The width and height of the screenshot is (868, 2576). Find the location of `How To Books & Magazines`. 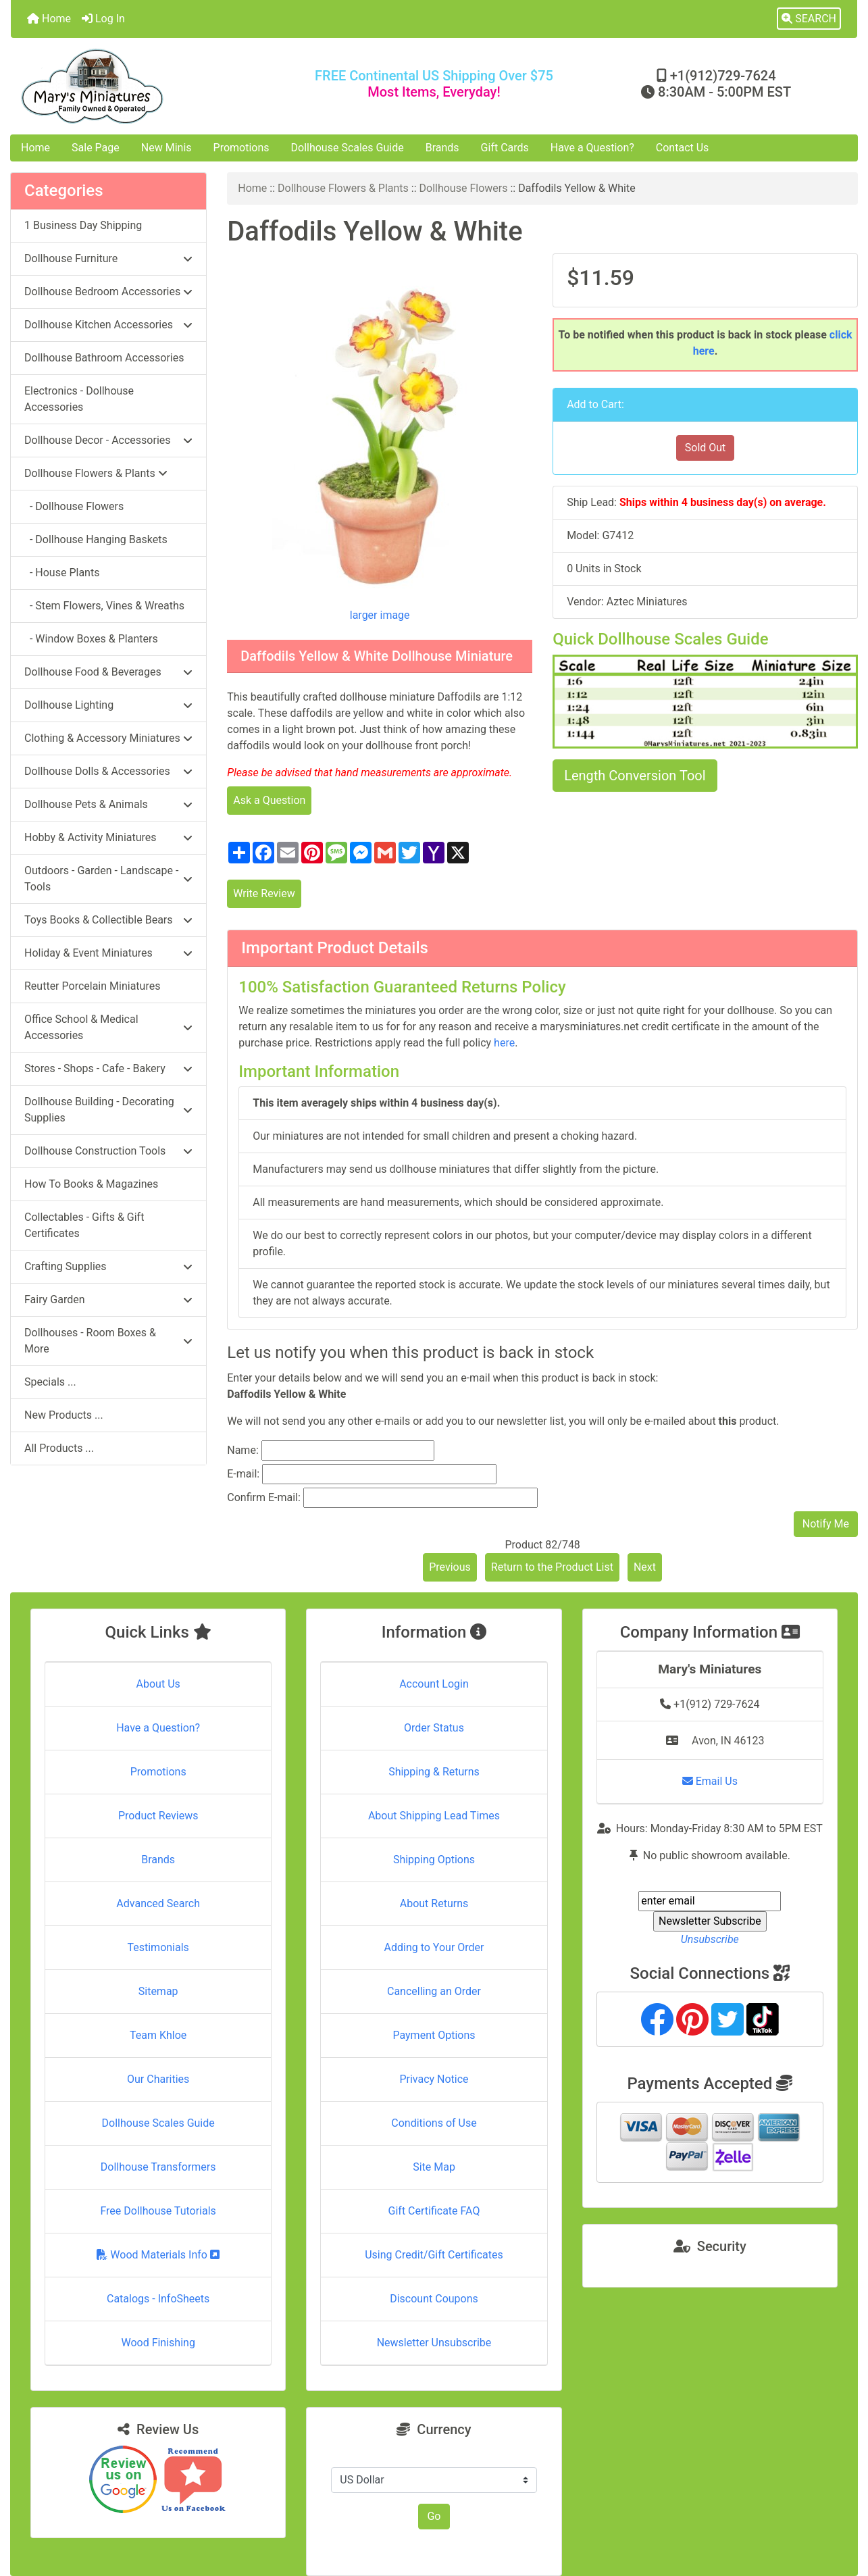

How To Books & Magazines is located at coordinates (91, 1184).